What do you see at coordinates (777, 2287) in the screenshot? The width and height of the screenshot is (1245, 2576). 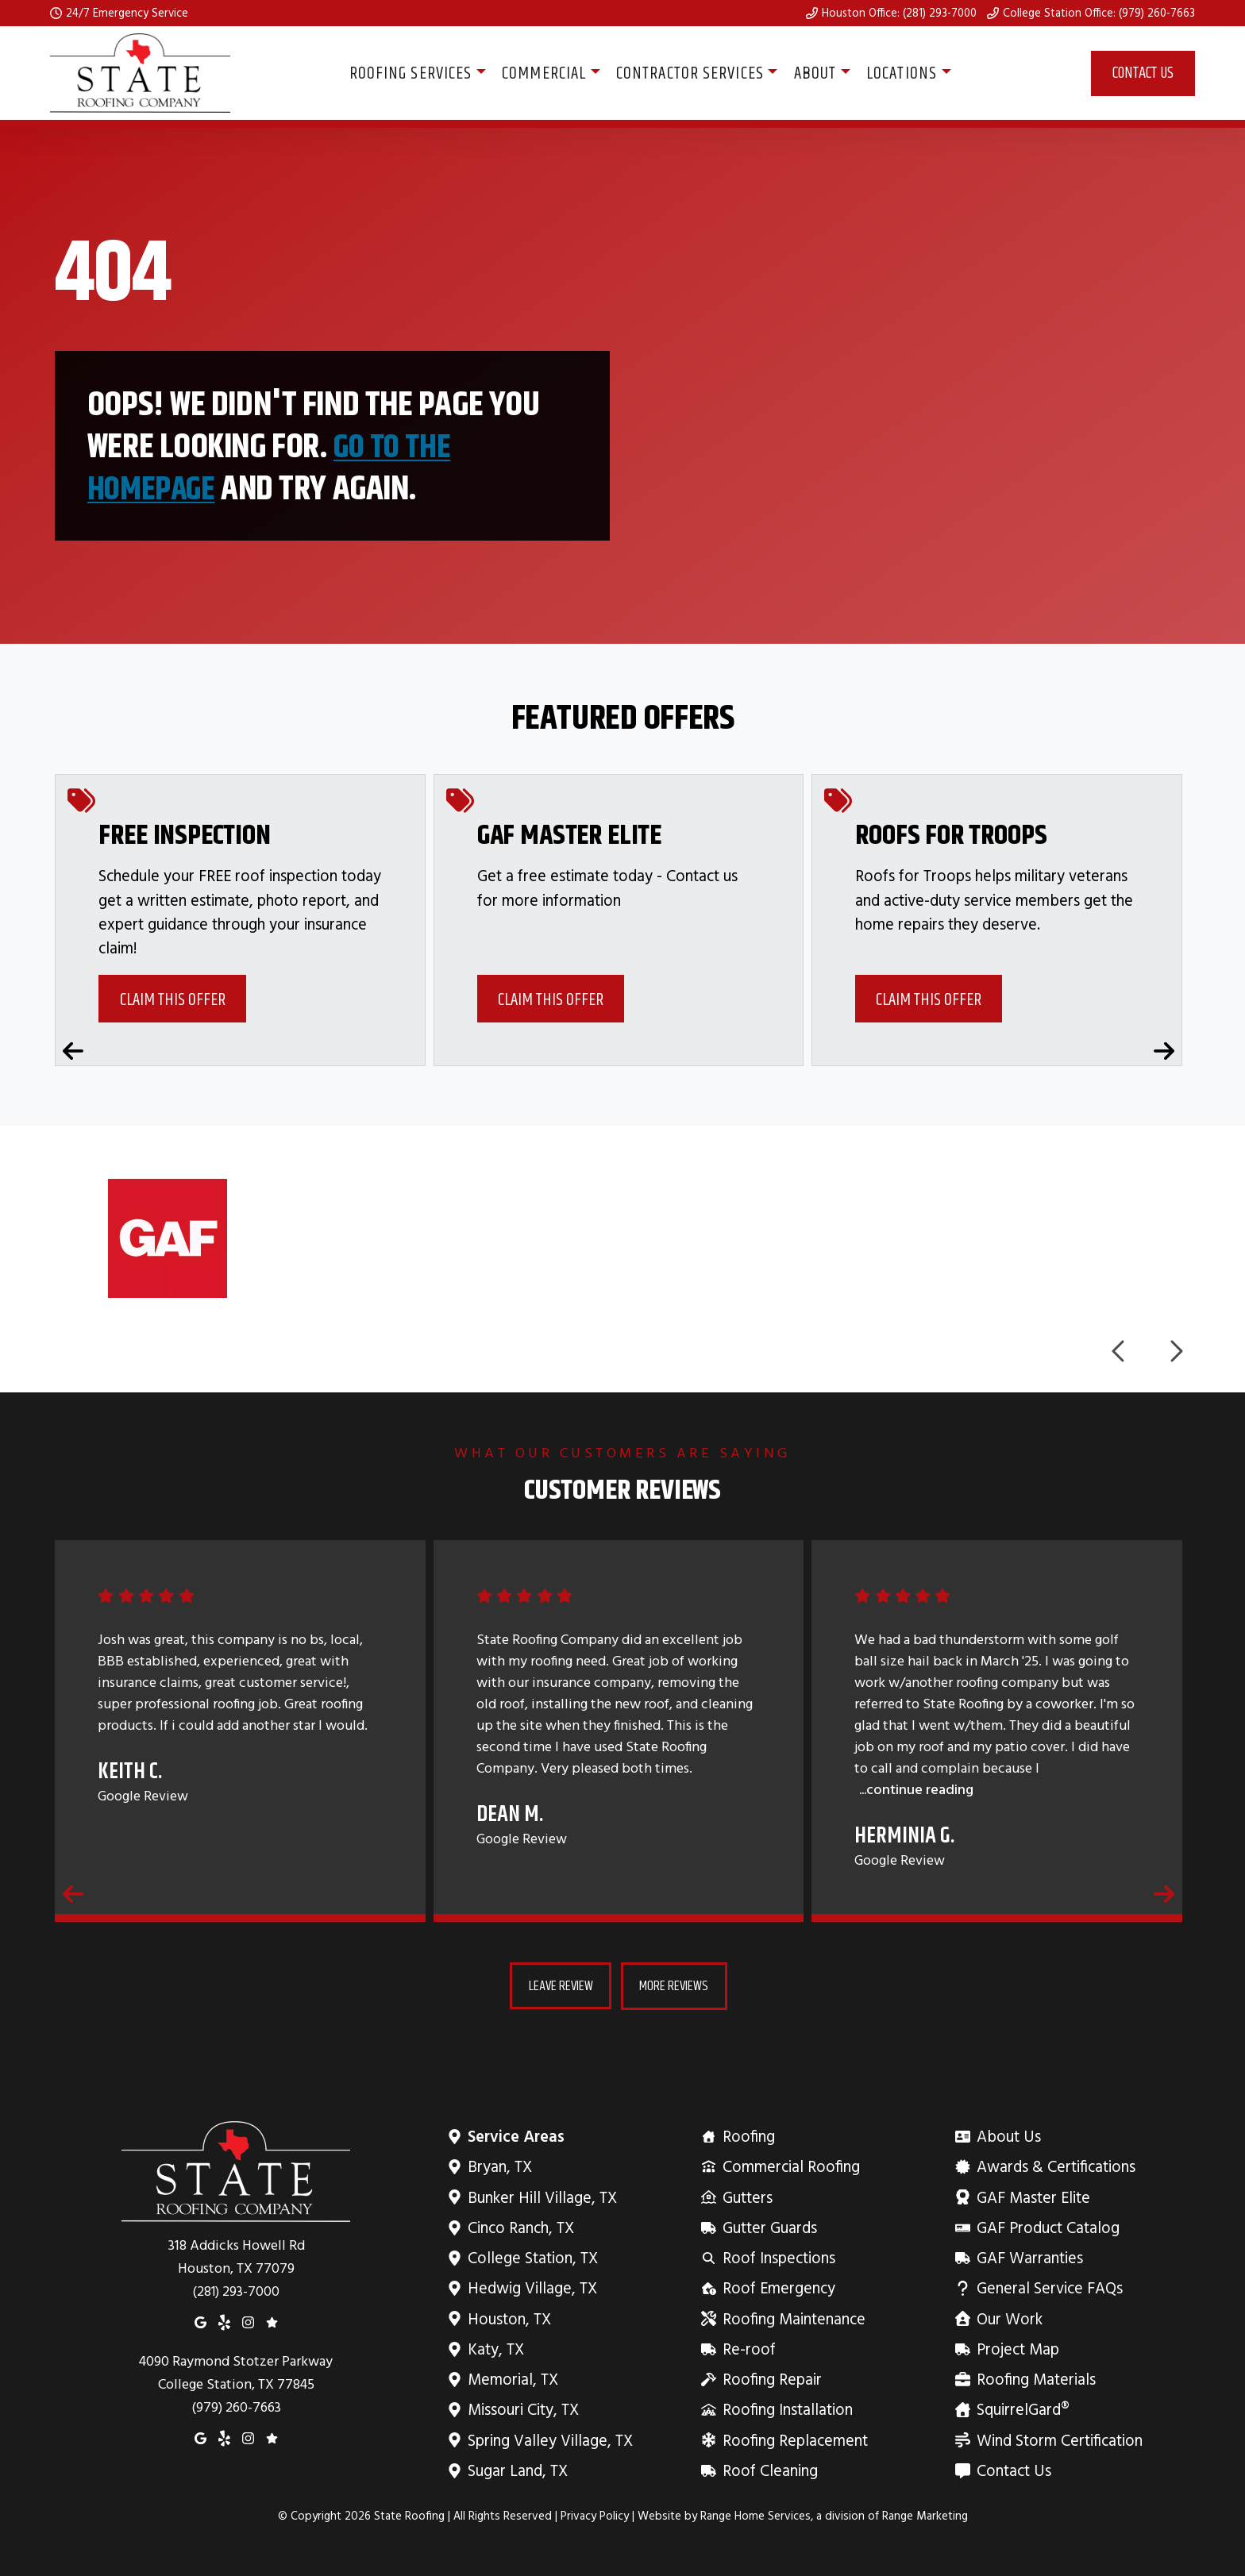 I see `Roof Emergency` at bounding box center [777, 2287].